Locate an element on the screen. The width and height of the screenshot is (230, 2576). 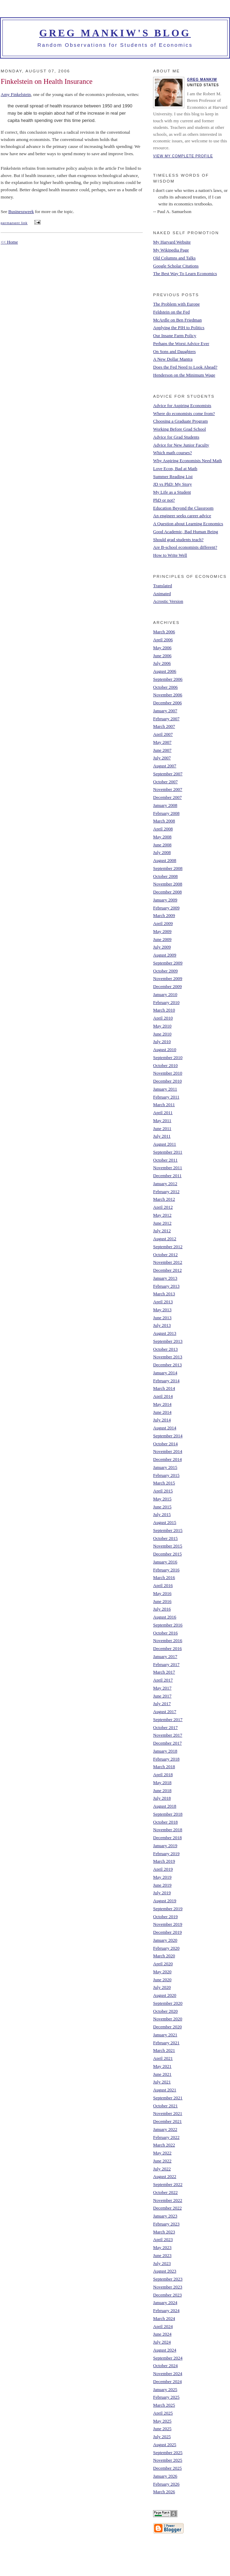
July 2024 is located at coordinates (162, 2342).